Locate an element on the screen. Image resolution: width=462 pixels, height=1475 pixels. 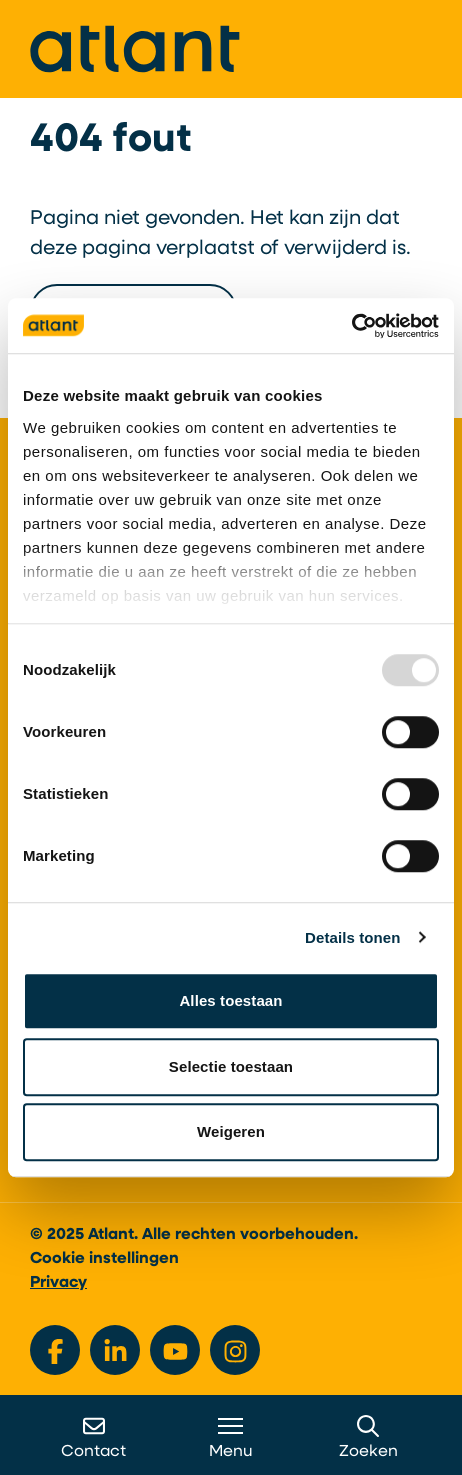
[Bekijk ons op LinkedIn] is located at coordinates (115, 1350).